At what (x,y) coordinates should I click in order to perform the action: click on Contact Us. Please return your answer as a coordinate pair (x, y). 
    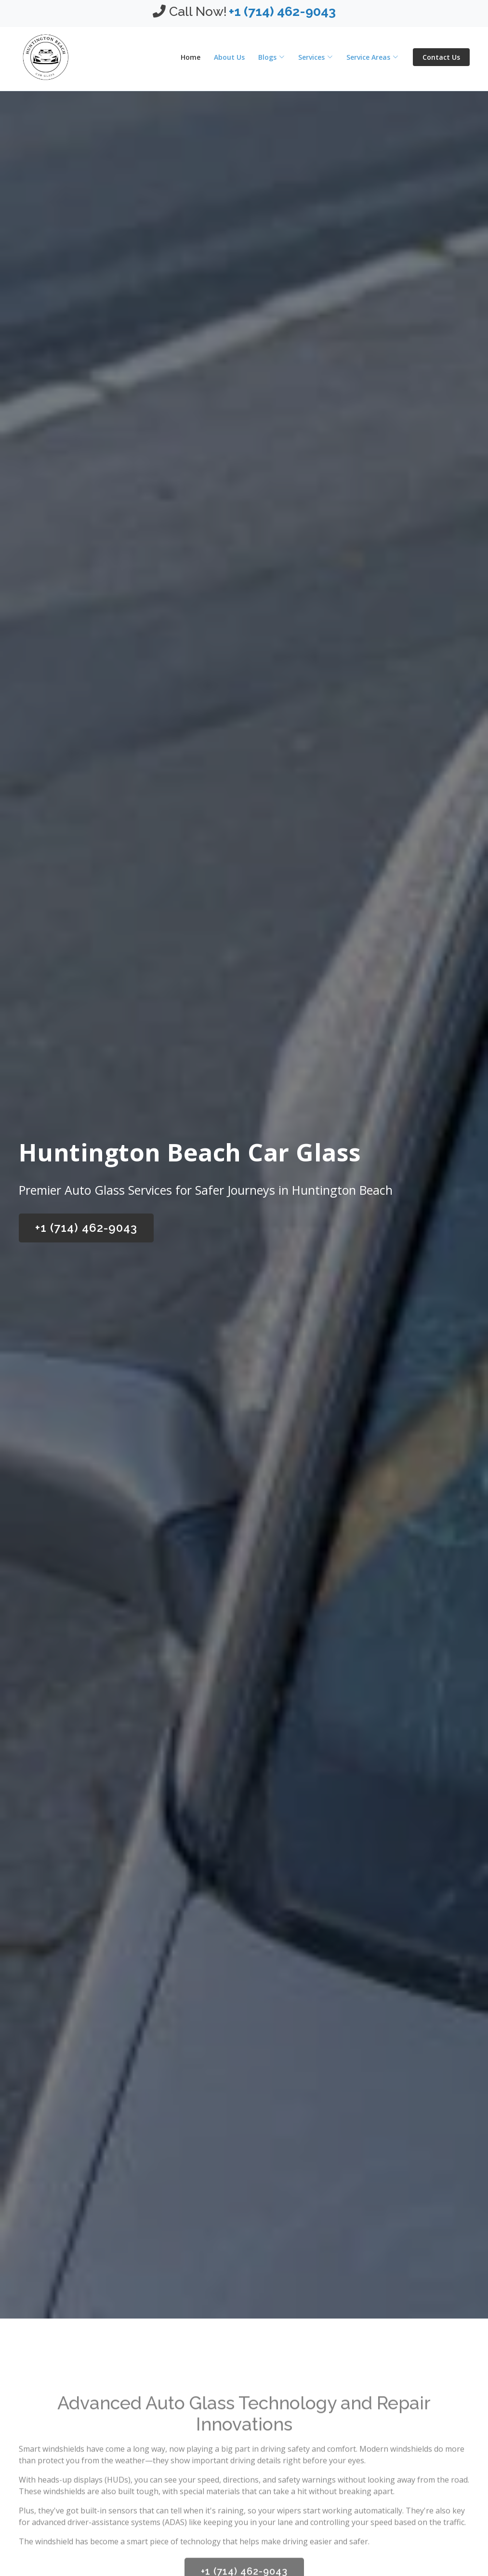
    Looking at the image, I should click on (441, 57).